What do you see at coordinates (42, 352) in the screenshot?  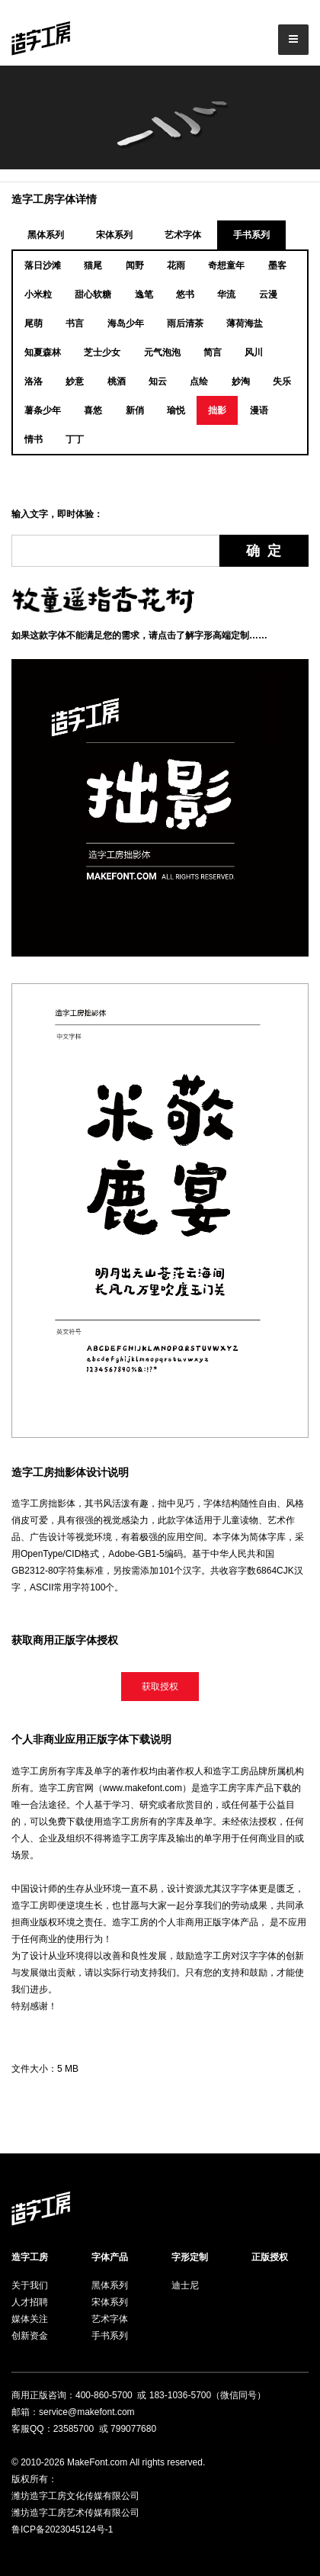 I see `知夏森林` at bounding box center [42, 352].